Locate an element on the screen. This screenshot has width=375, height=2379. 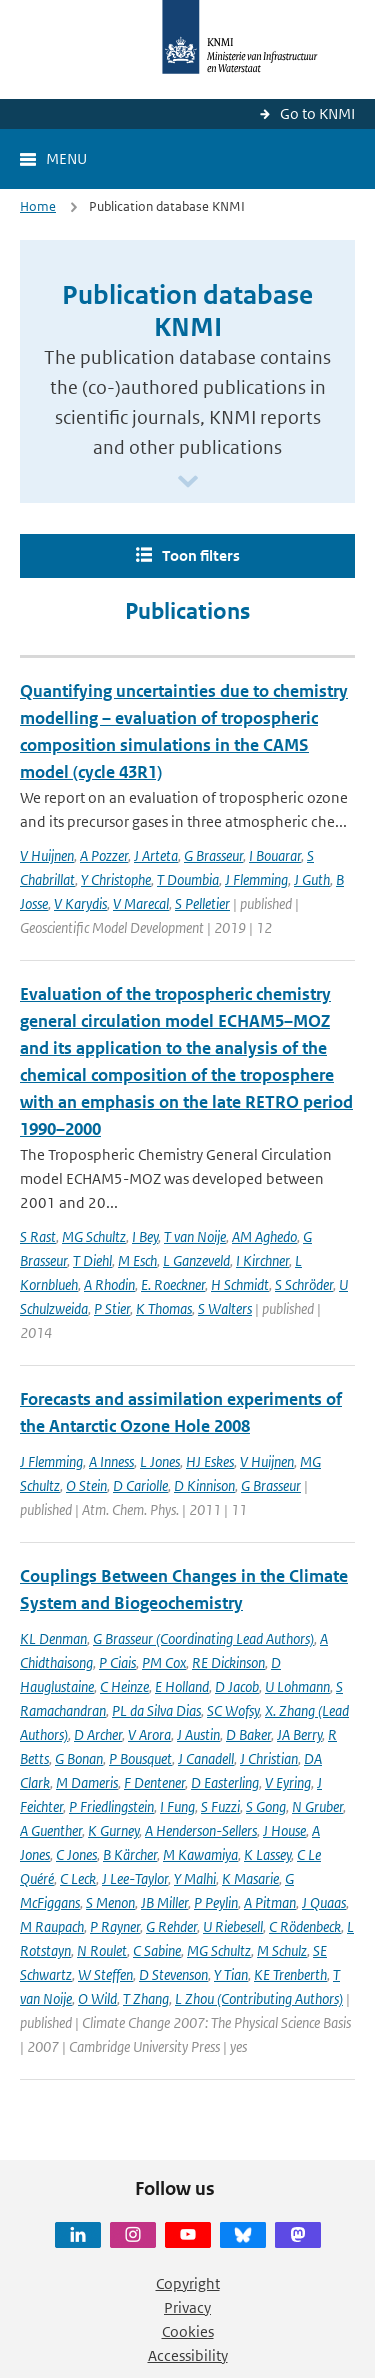
RE Dickinson is located at coordinates (228, 1662).